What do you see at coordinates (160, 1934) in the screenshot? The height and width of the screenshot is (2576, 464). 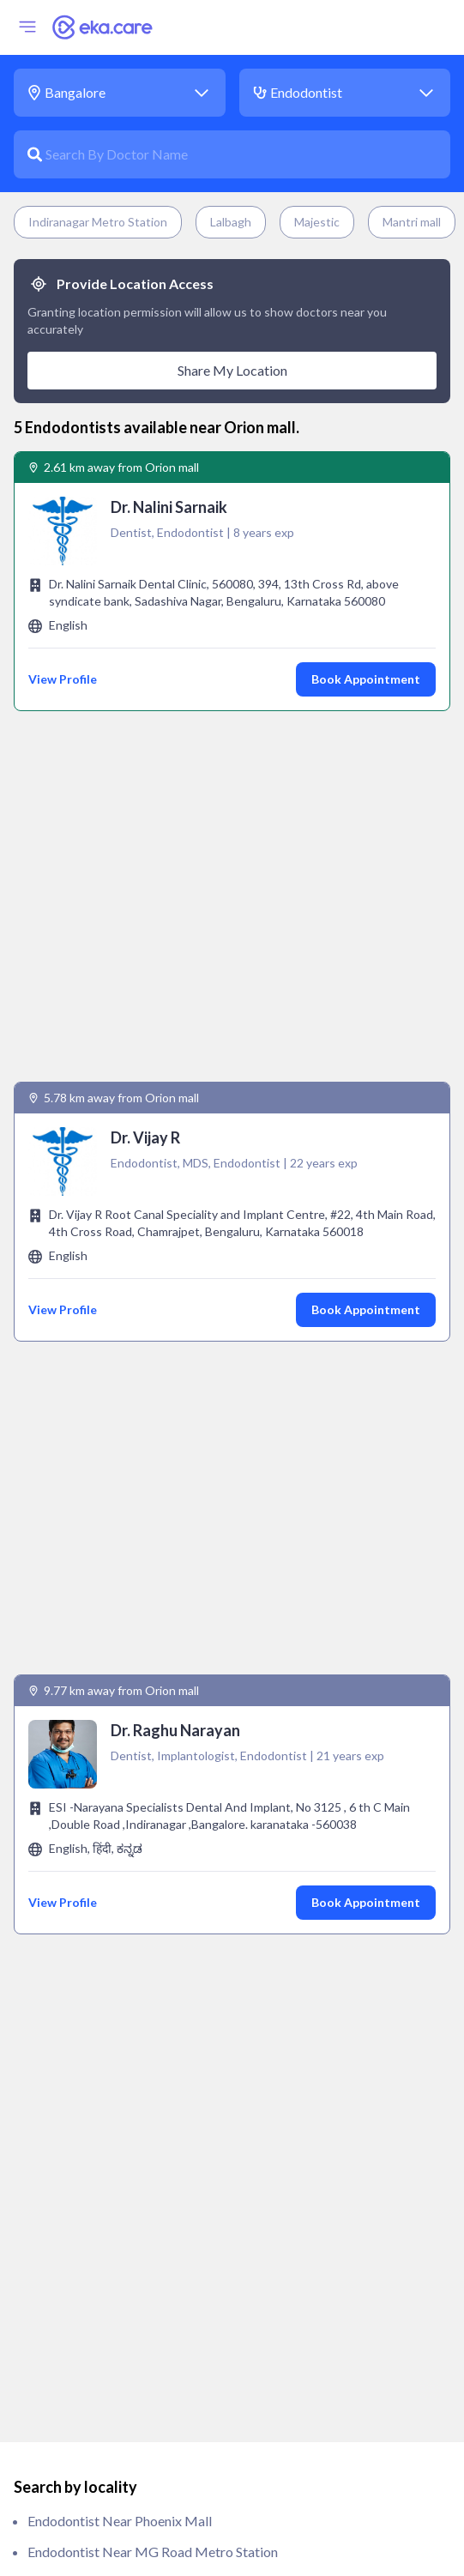 I see `ENT/ Otorhinolaryngologist near Orion mall` at bounding box center [160, 1934].